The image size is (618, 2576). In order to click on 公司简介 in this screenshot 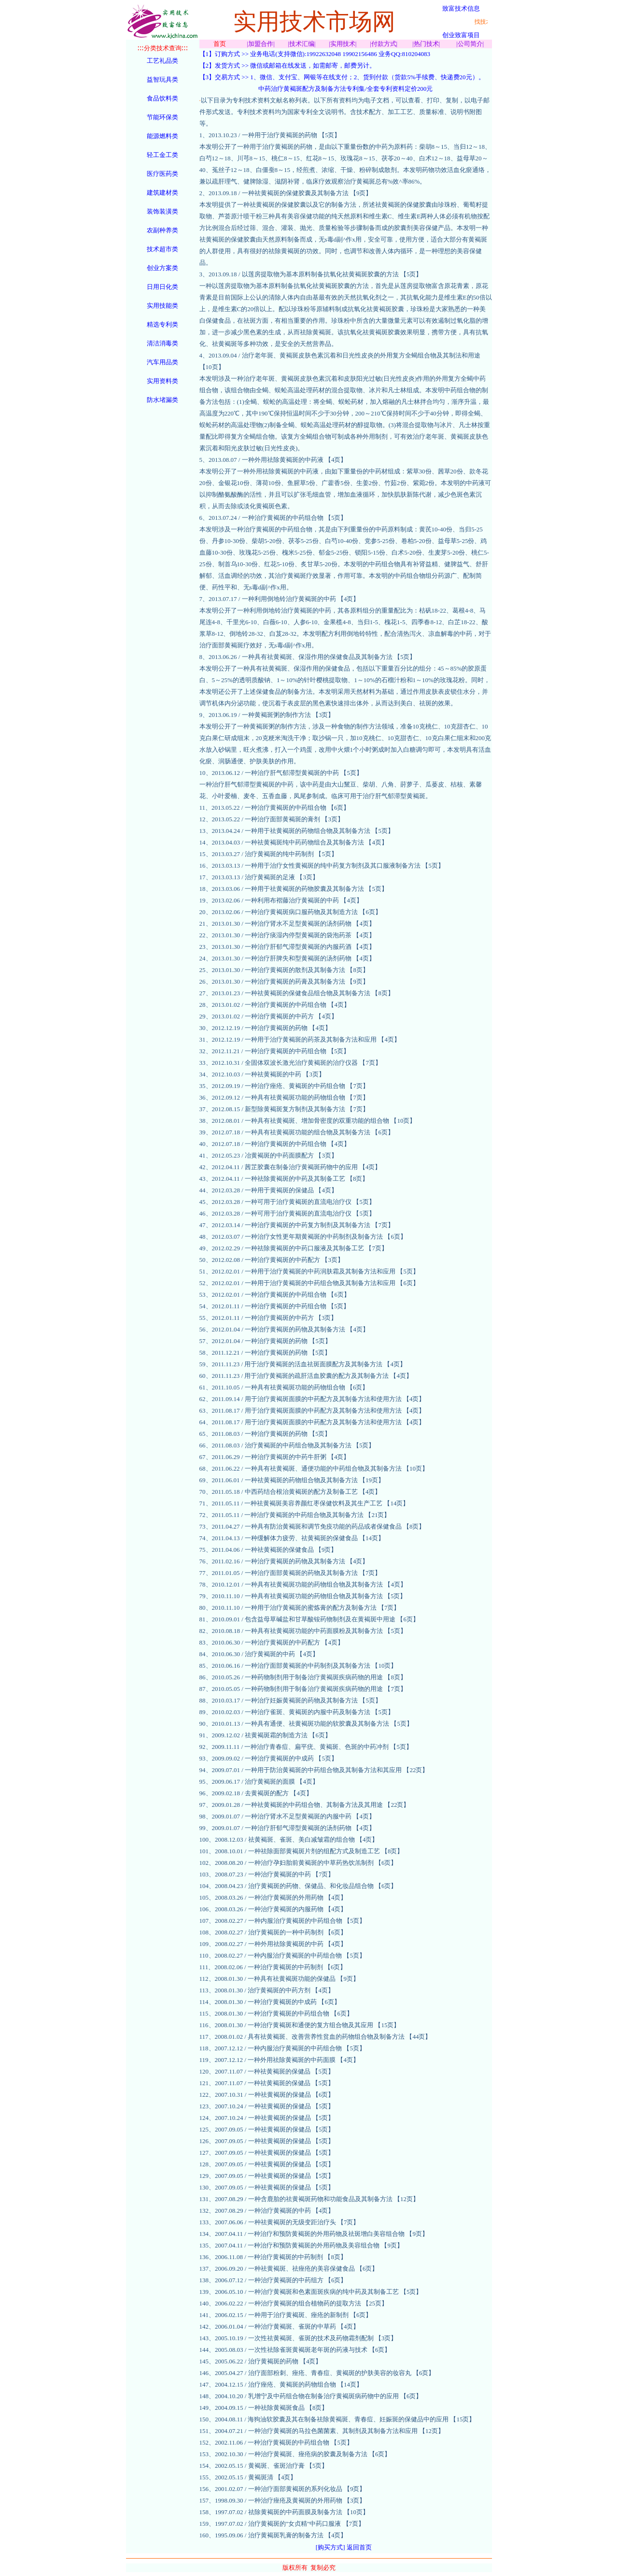, I will do `click(470, 43)`.